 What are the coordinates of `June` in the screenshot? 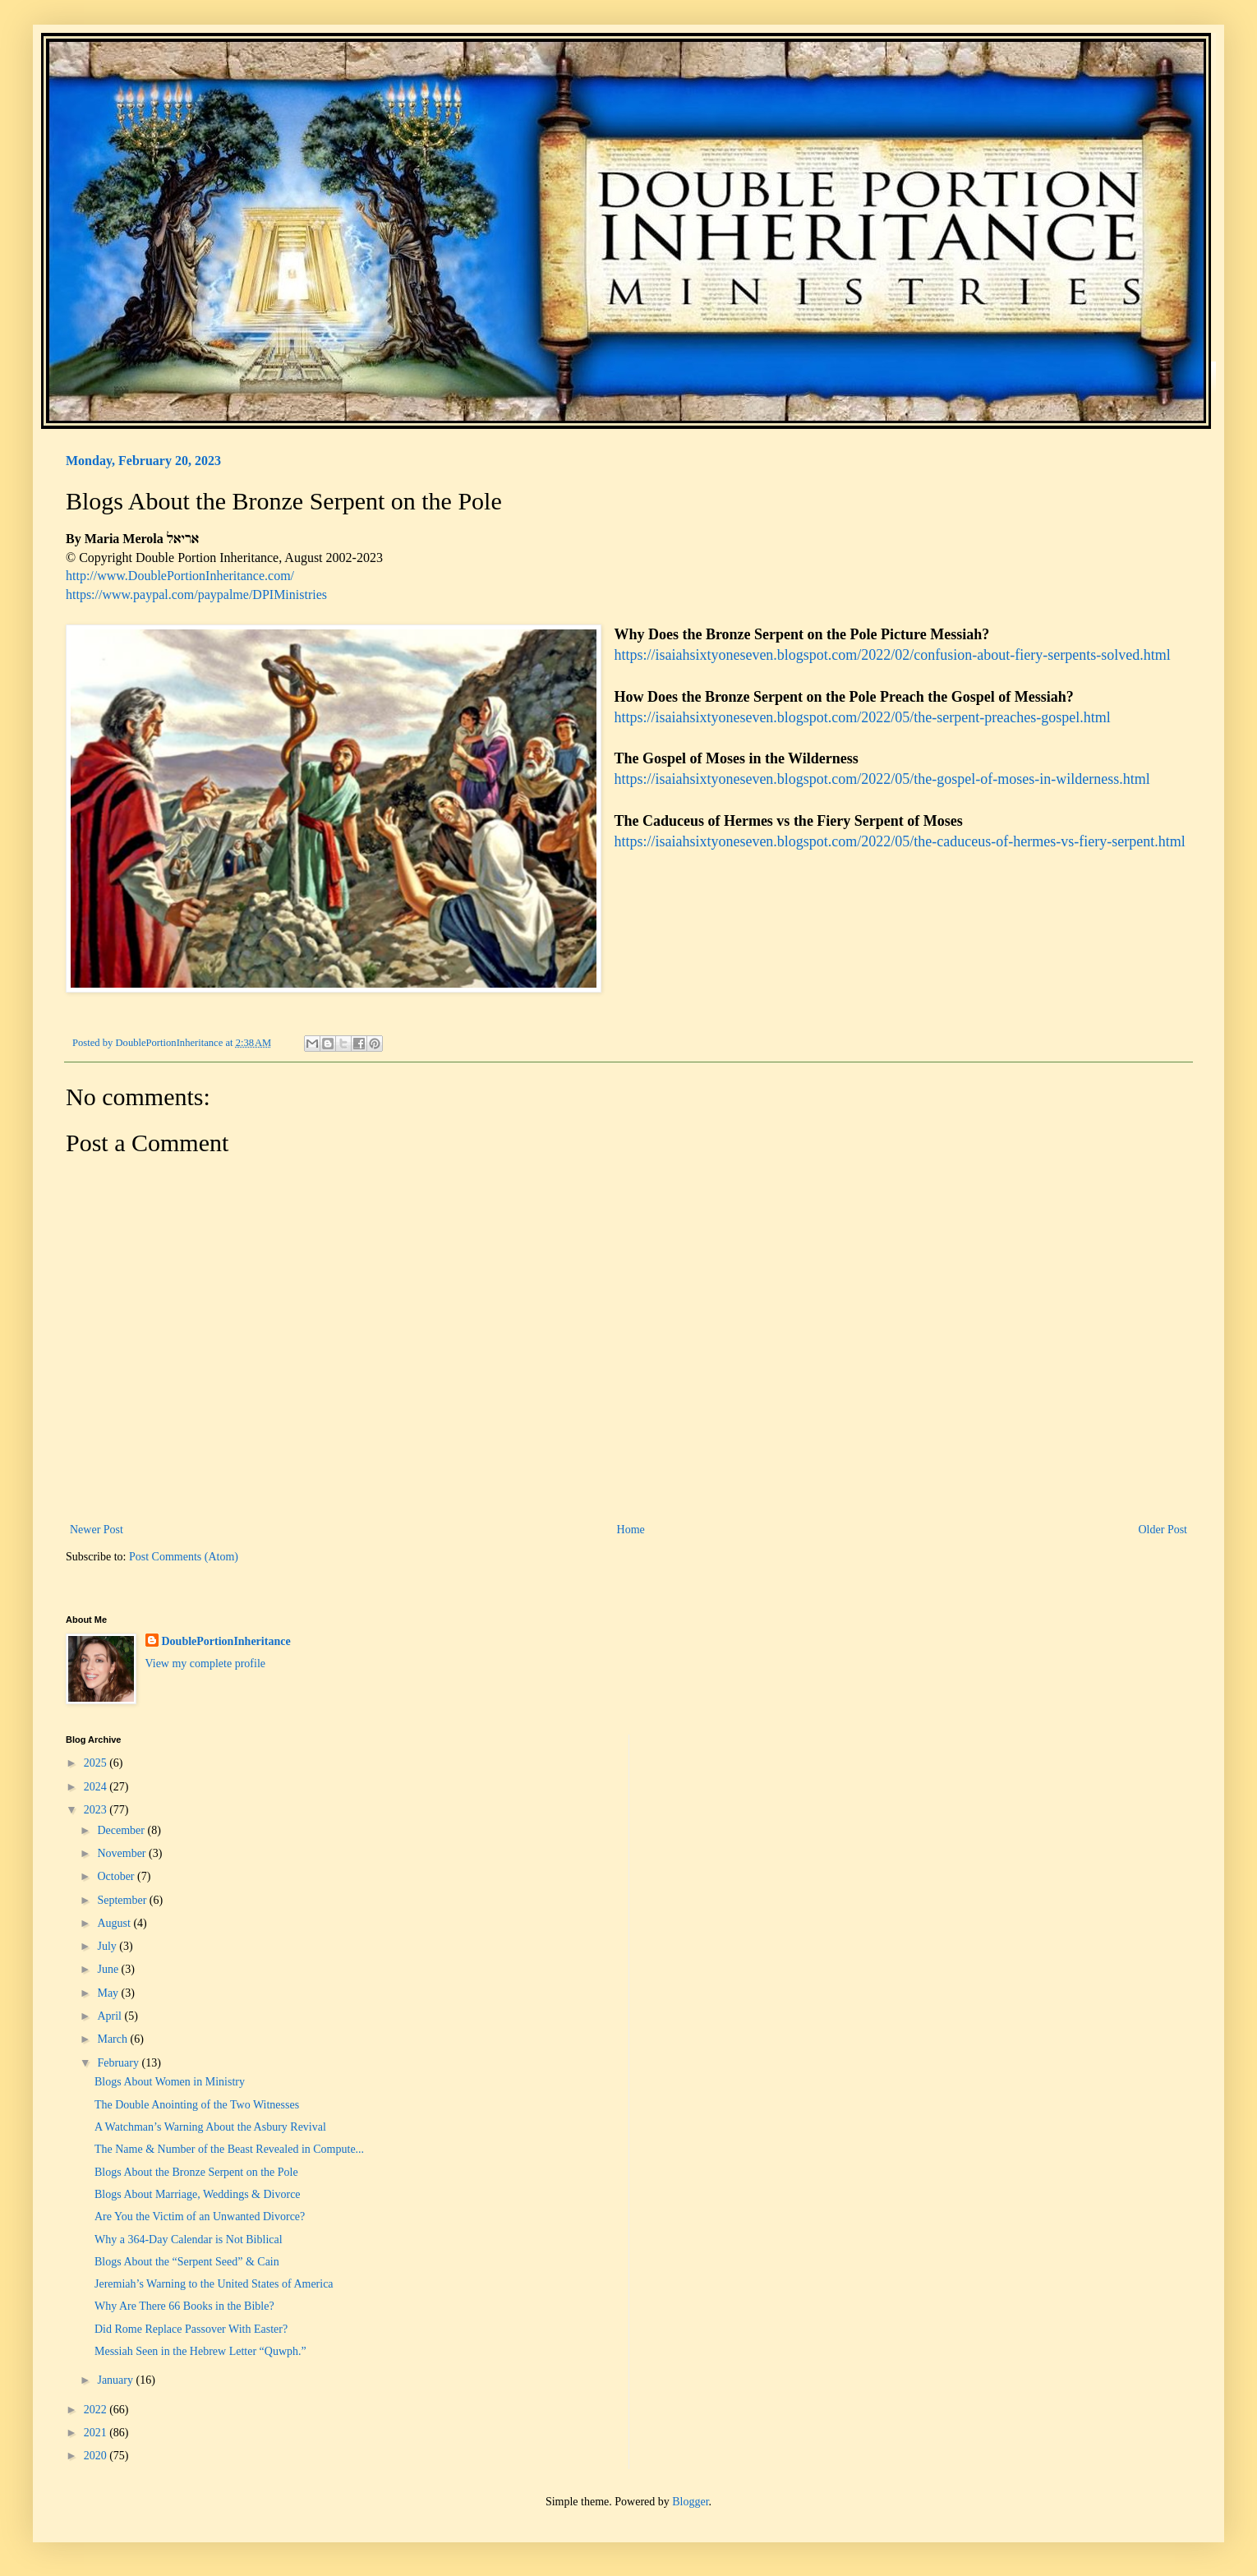 It's located at (109, 1969).